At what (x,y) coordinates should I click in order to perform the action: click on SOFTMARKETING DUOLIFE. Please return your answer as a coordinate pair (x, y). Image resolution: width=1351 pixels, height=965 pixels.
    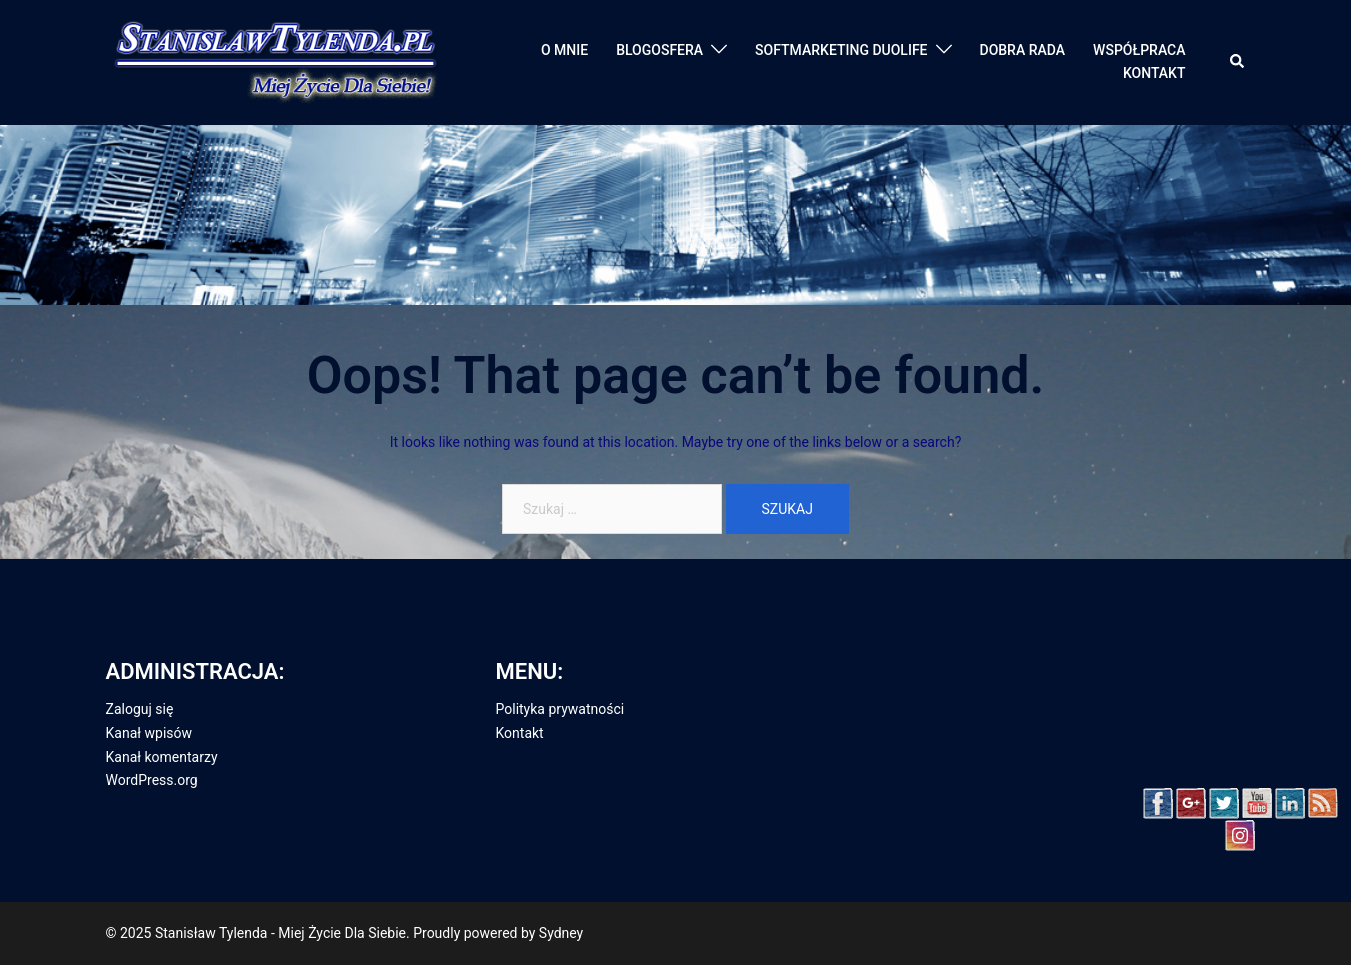
    Looking at the image, I should click on (841, 50).